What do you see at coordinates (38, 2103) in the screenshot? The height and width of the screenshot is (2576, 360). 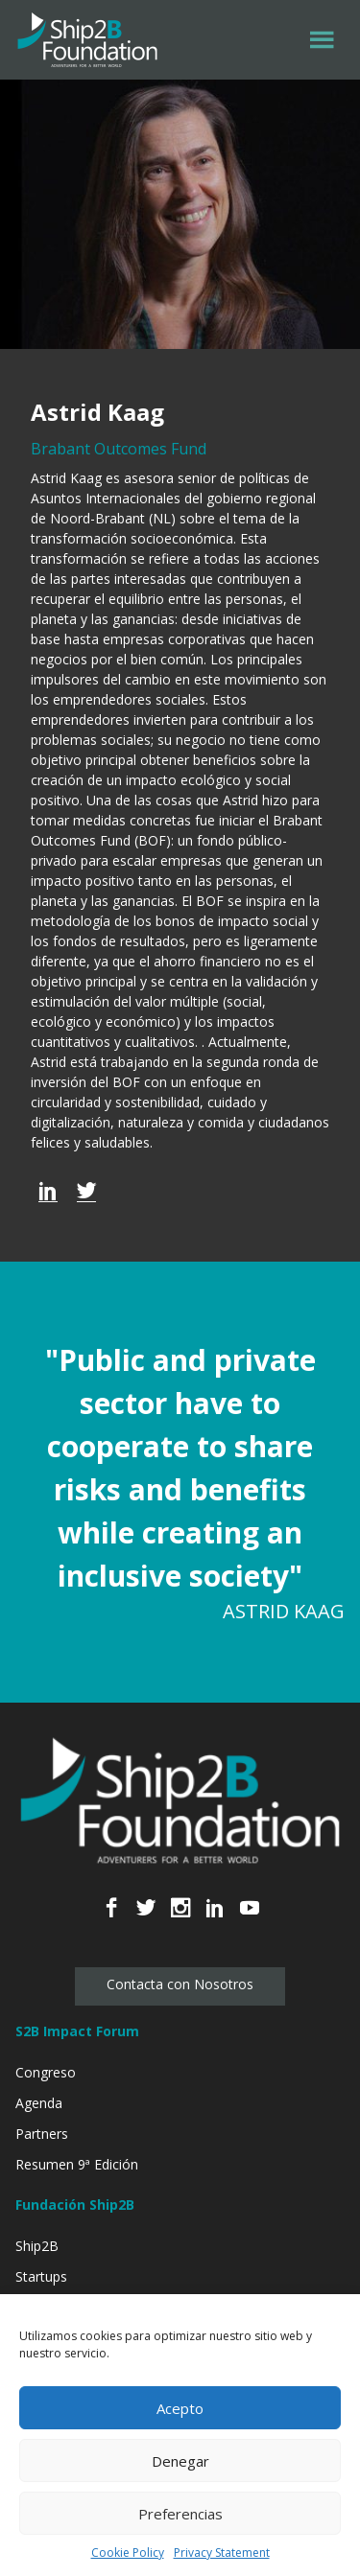 I see `Agenda` at bounding box center [38, 2103].